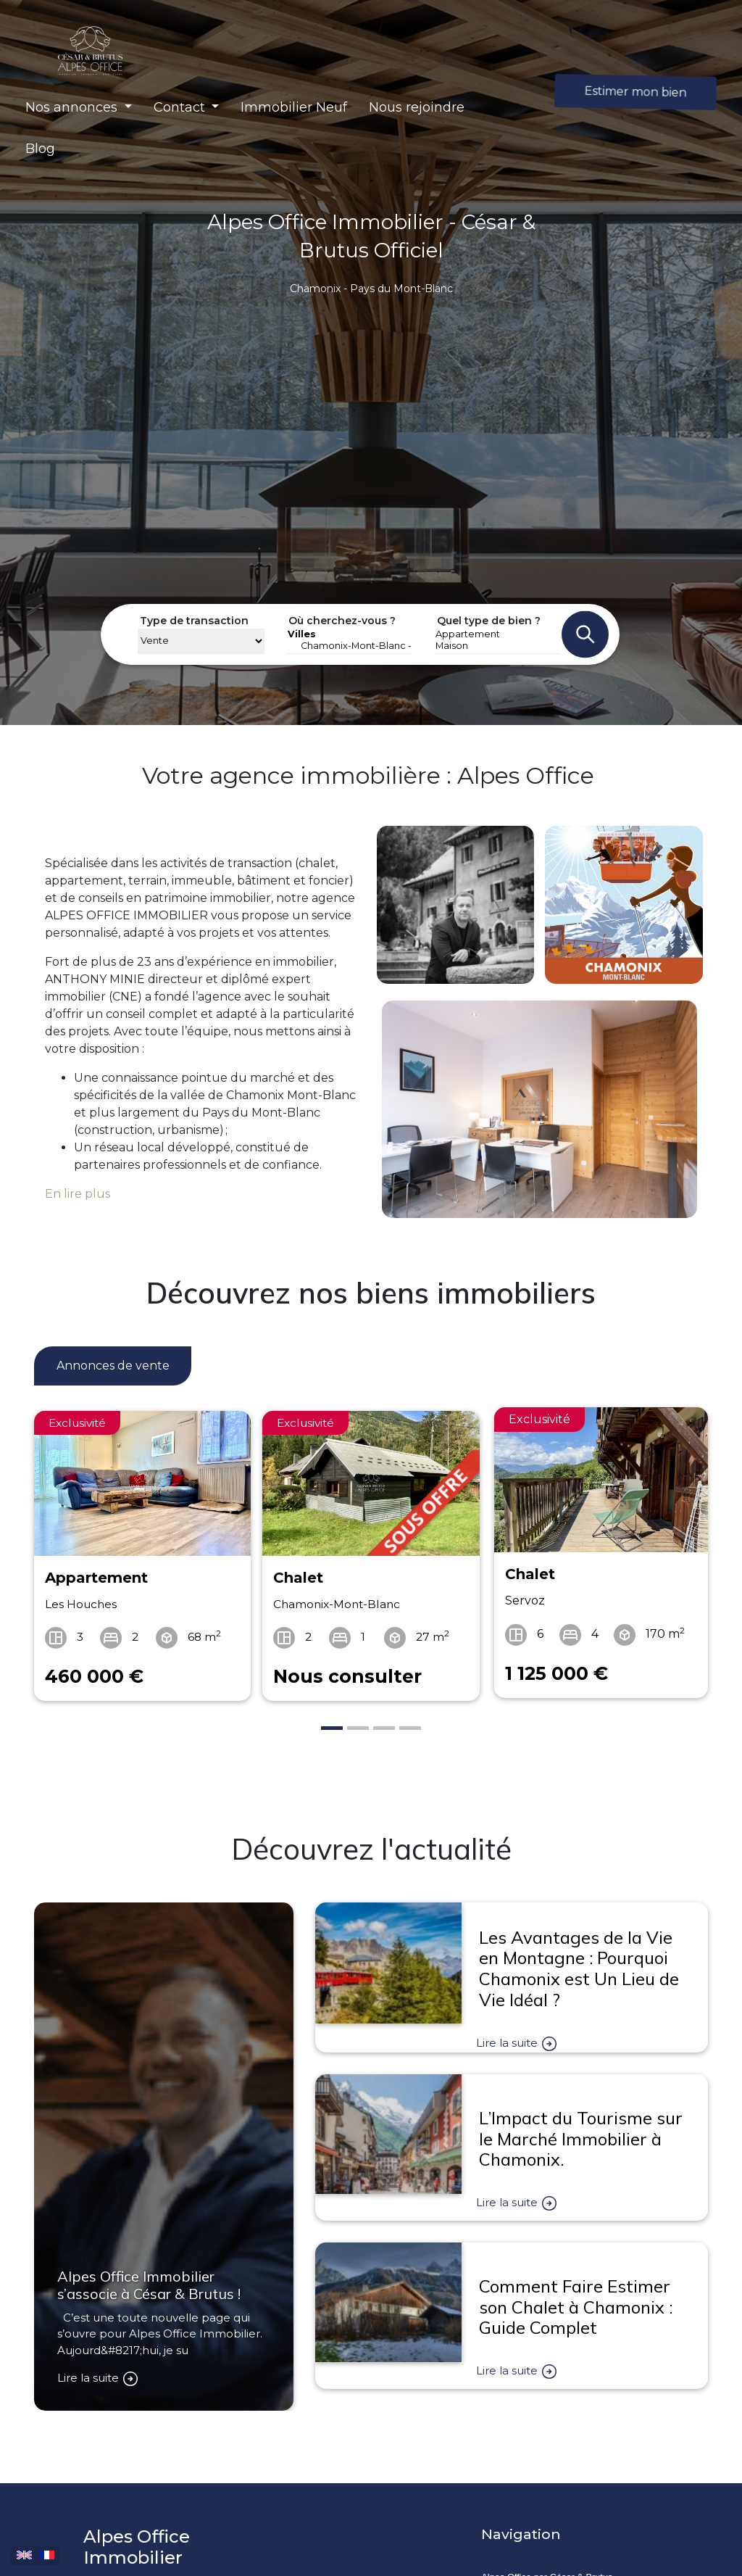 Image resolution: width=742 pixels, height=2576 pixels. What do you see at coordinates (546, 2537) in the screenshot?
I see `Alpes Office par César & Brutus` at bounding box center [546, 2537].